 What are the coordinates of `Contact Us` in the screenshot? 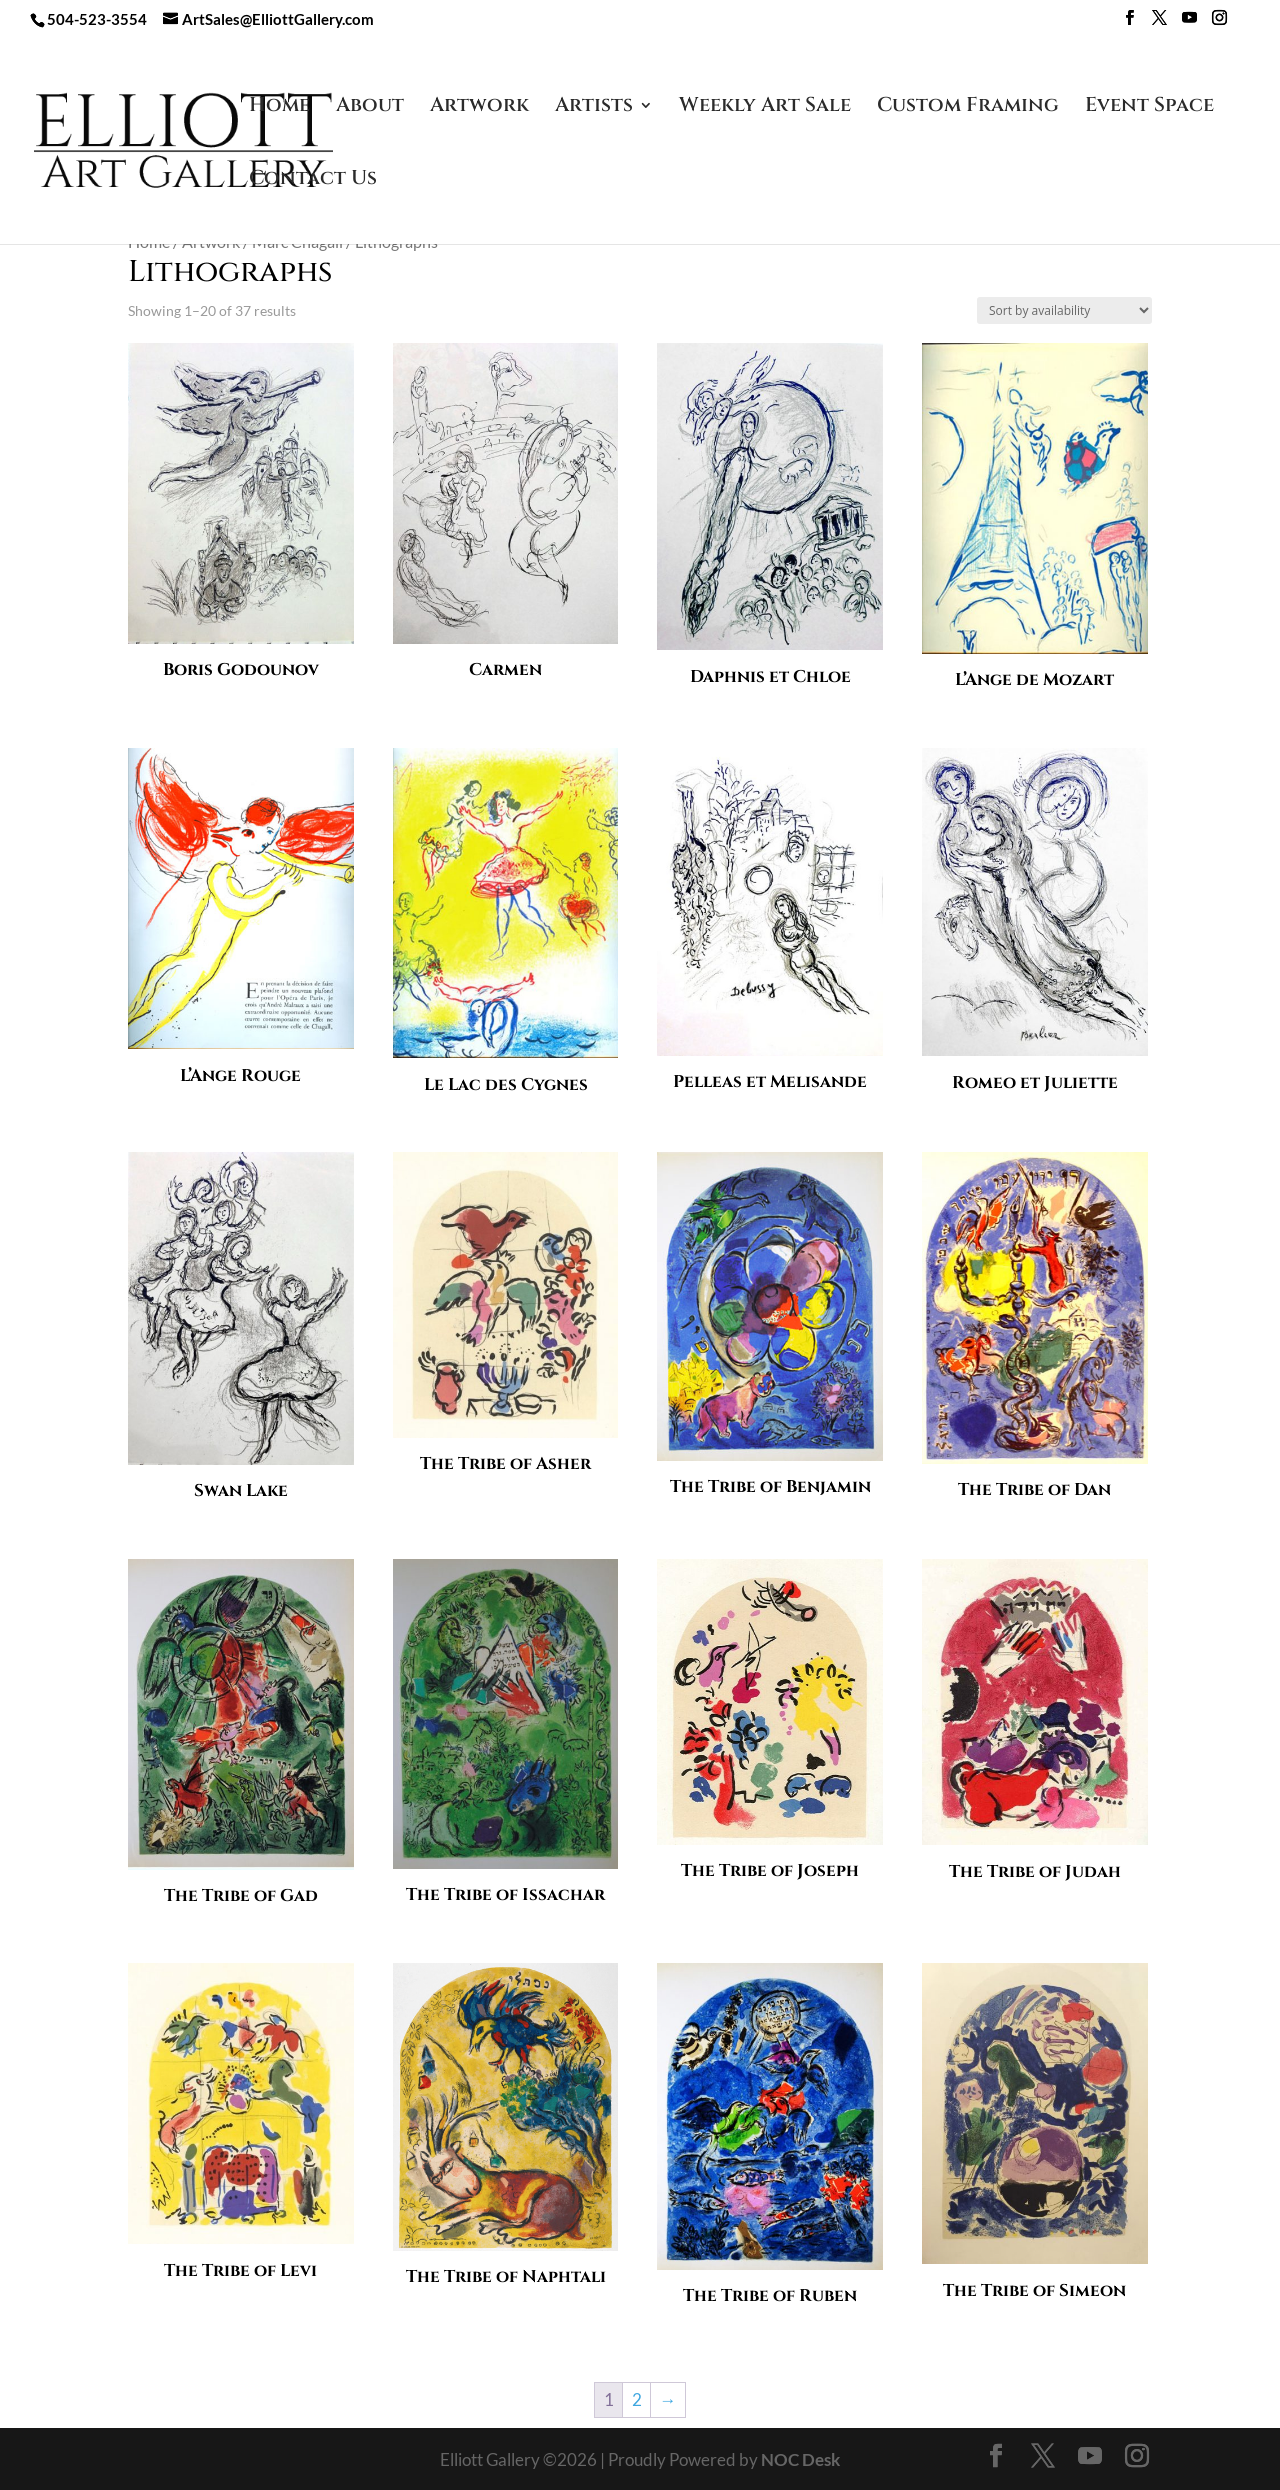 It's located at (313, 181).